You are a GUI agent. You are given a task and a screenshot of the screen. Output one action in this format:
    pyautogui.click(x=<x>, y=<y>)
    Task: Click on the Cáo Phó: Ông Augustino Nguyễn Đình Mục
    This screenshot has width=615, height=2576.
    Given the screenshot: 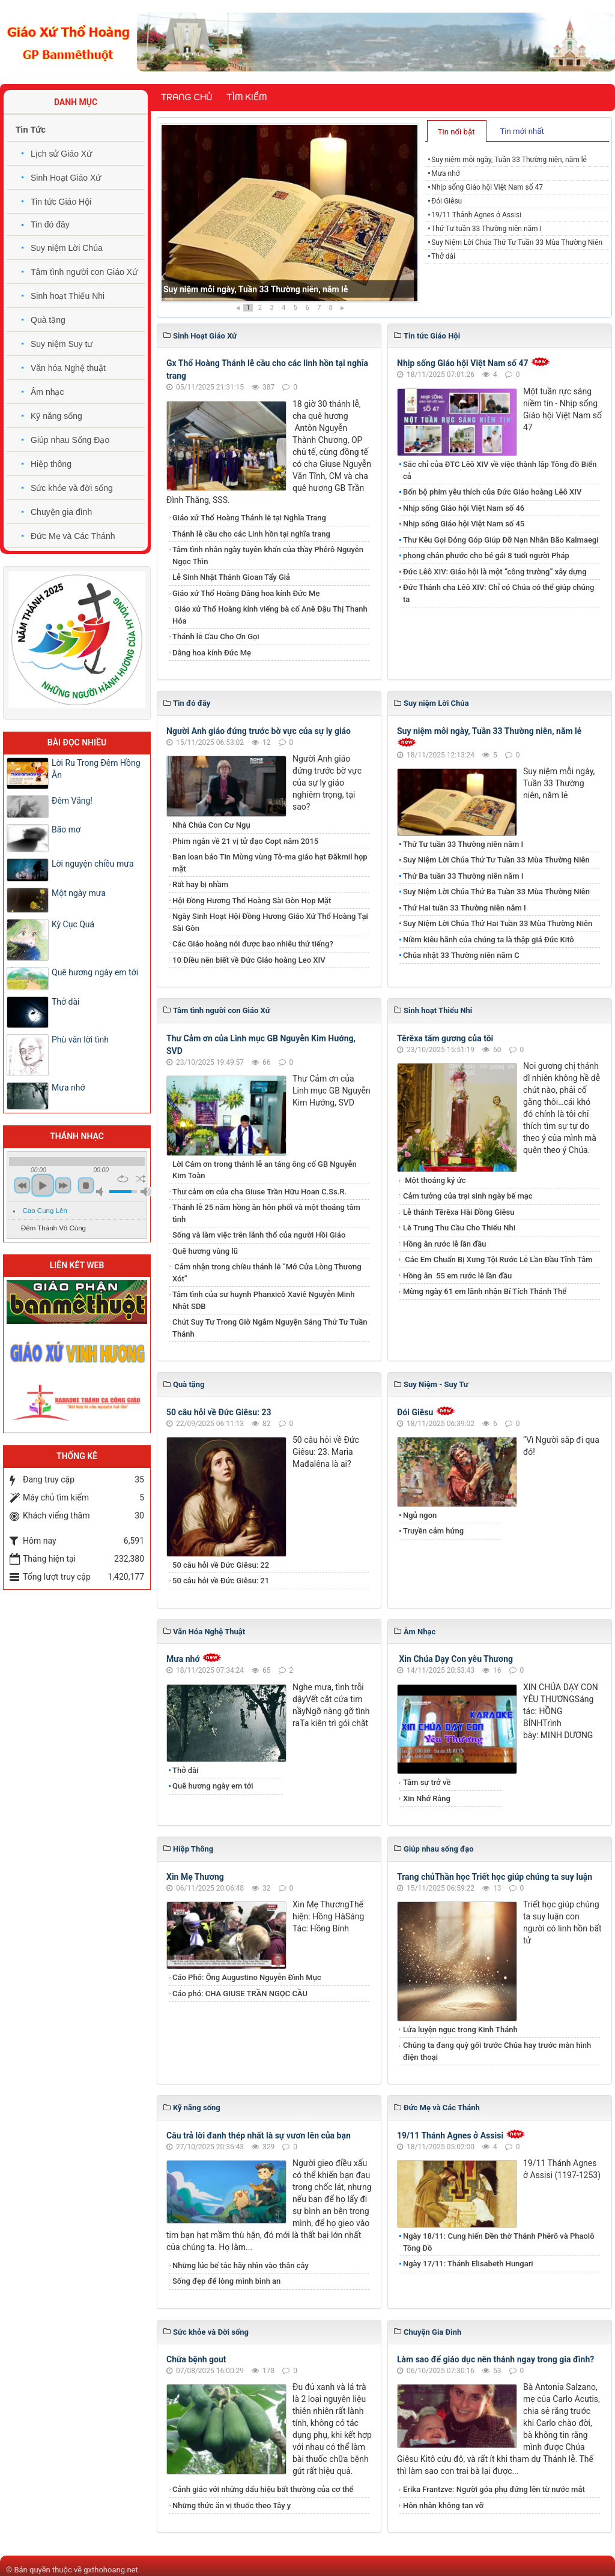 What is the action you would take?
    pyautogui.click(x=246, y=1977)
    